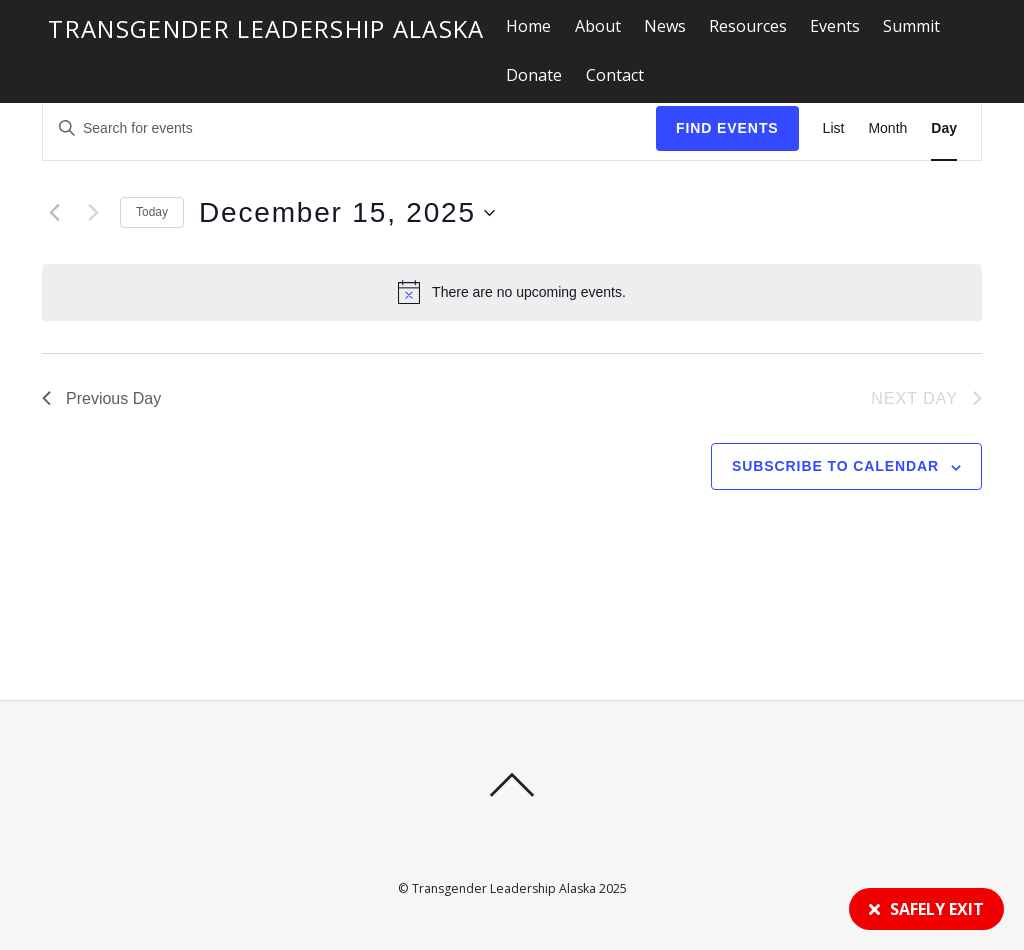 The width and height of the screenshot is (1024, 950). Describe the element at coordinates (944, 128) in the screenshot. I see `[Display Events in Day View]` at that location.